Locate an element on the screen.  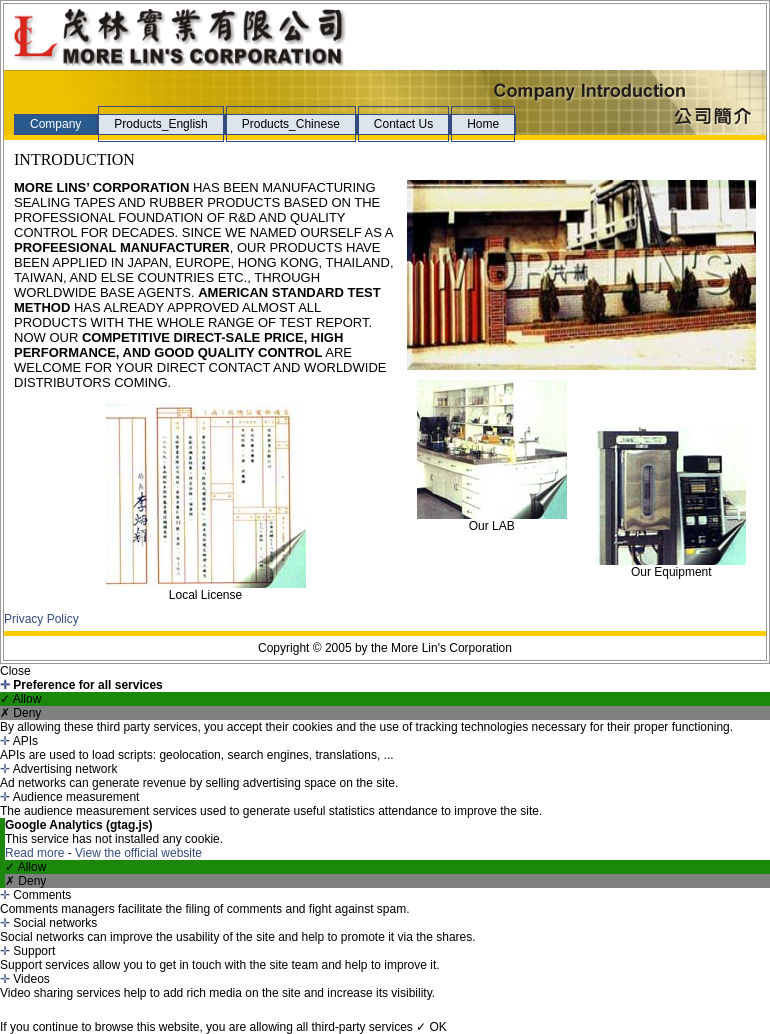
Close is located at coordinates (15, 671).